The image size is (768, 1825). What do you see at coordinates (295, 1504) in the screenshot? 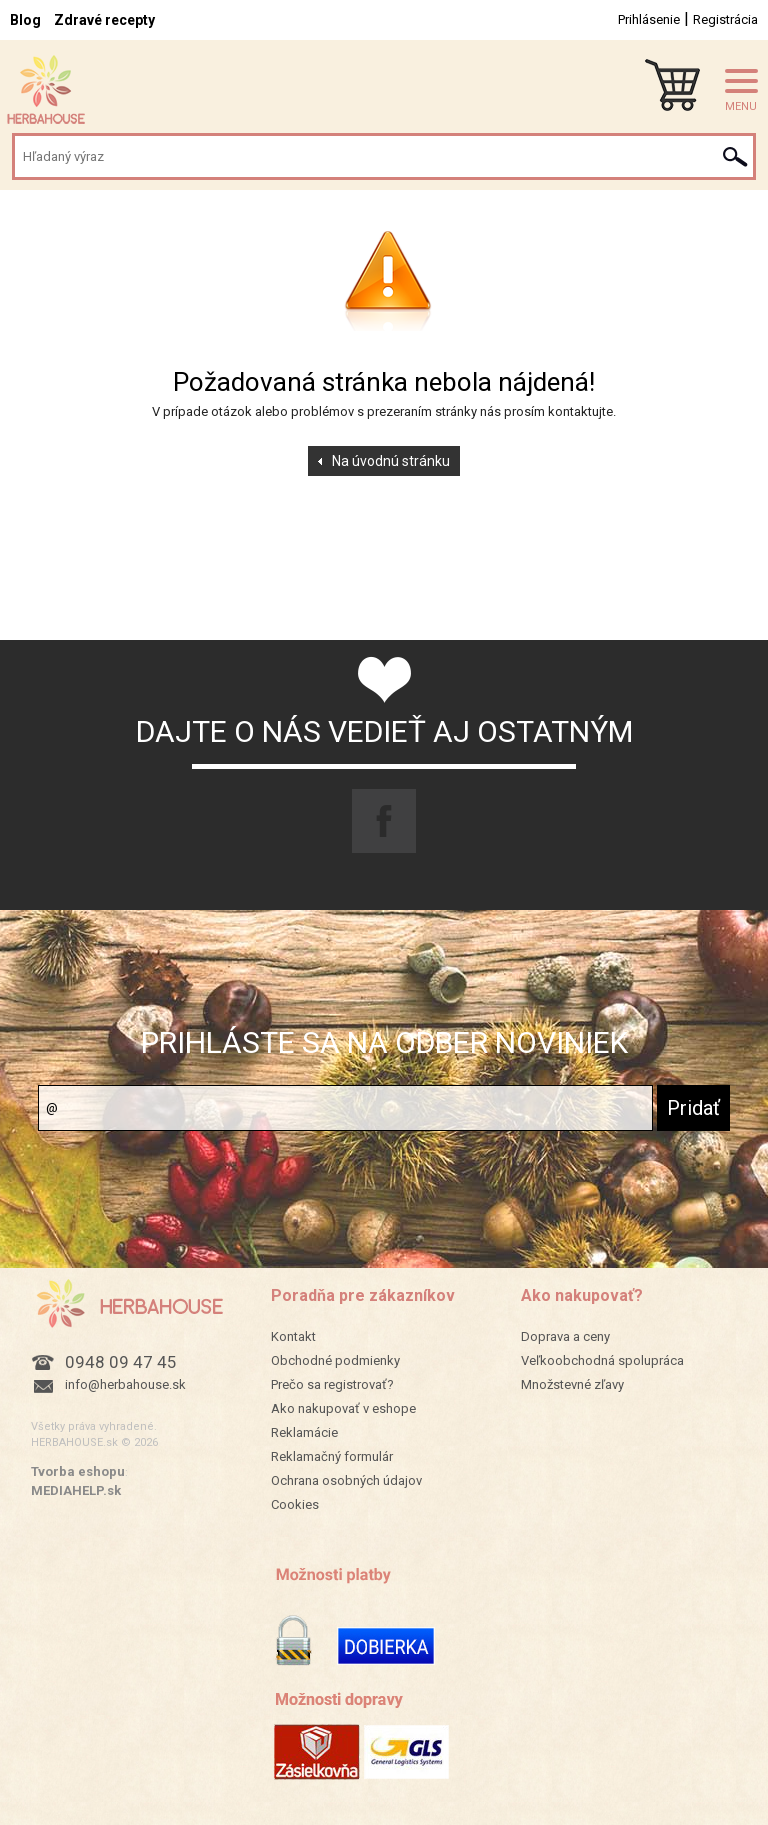
I see `Cookies` at bounding box center [295, 1504].